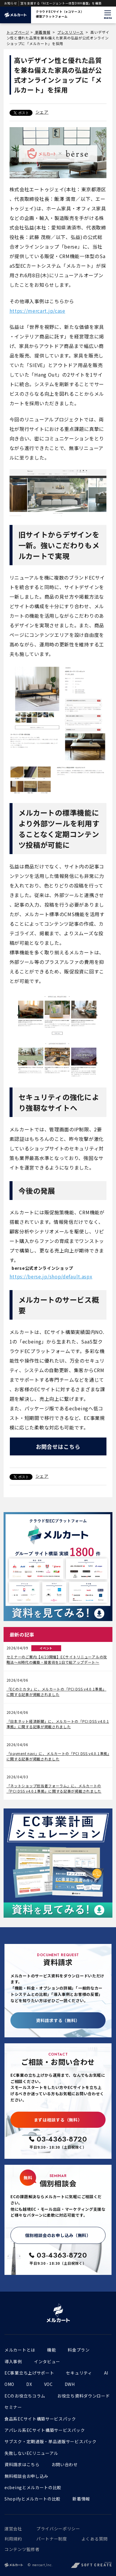  Describe the element at coordinates (9, 2384) in the screenshot. I see `OMO` at that location.